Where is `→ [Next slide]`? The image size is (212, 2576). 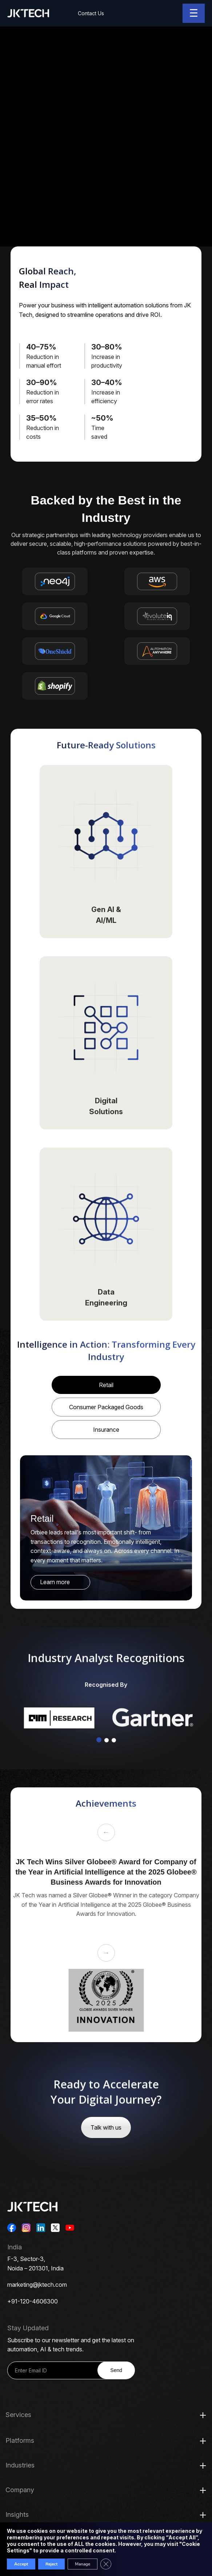 → [Next slide] is located at coordinates (106, 1952).